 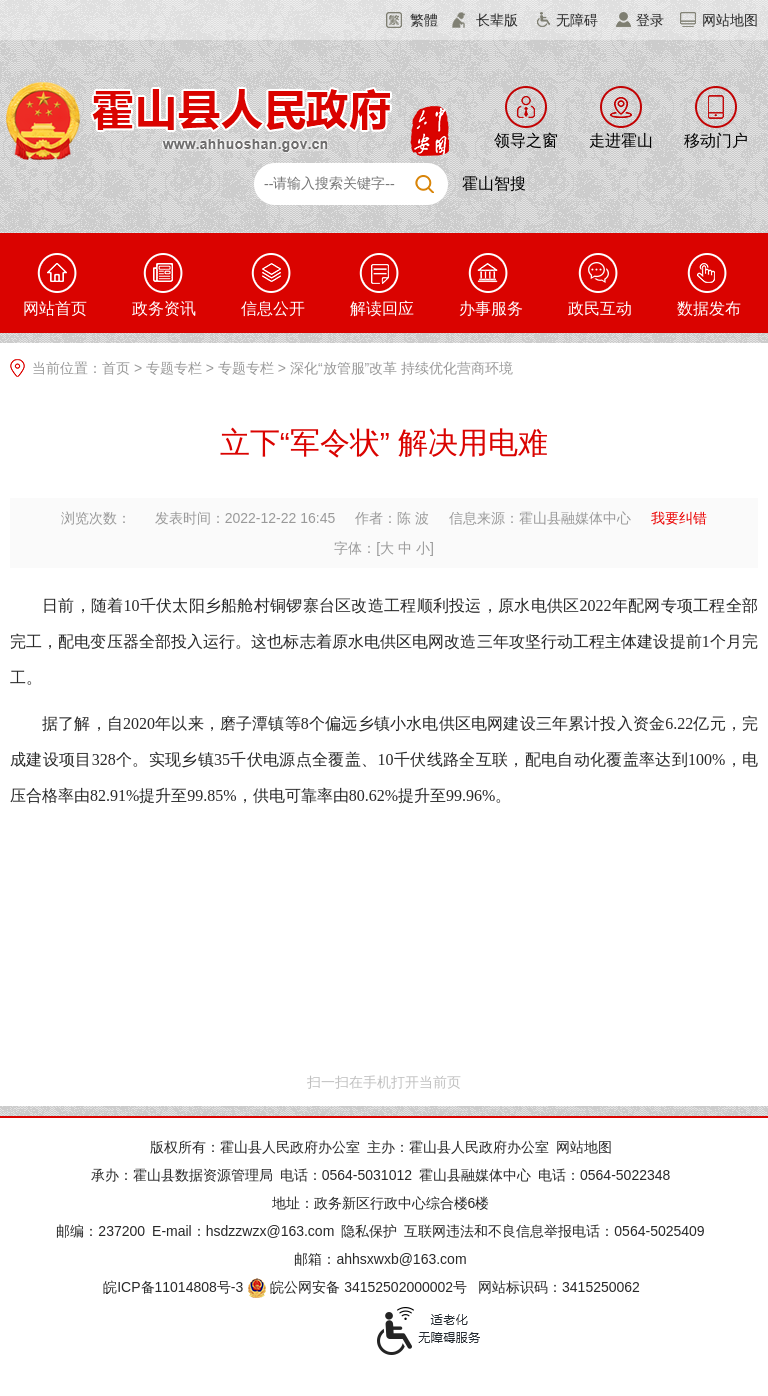 I want to click on 解读回应, so click(x=382, y=308).